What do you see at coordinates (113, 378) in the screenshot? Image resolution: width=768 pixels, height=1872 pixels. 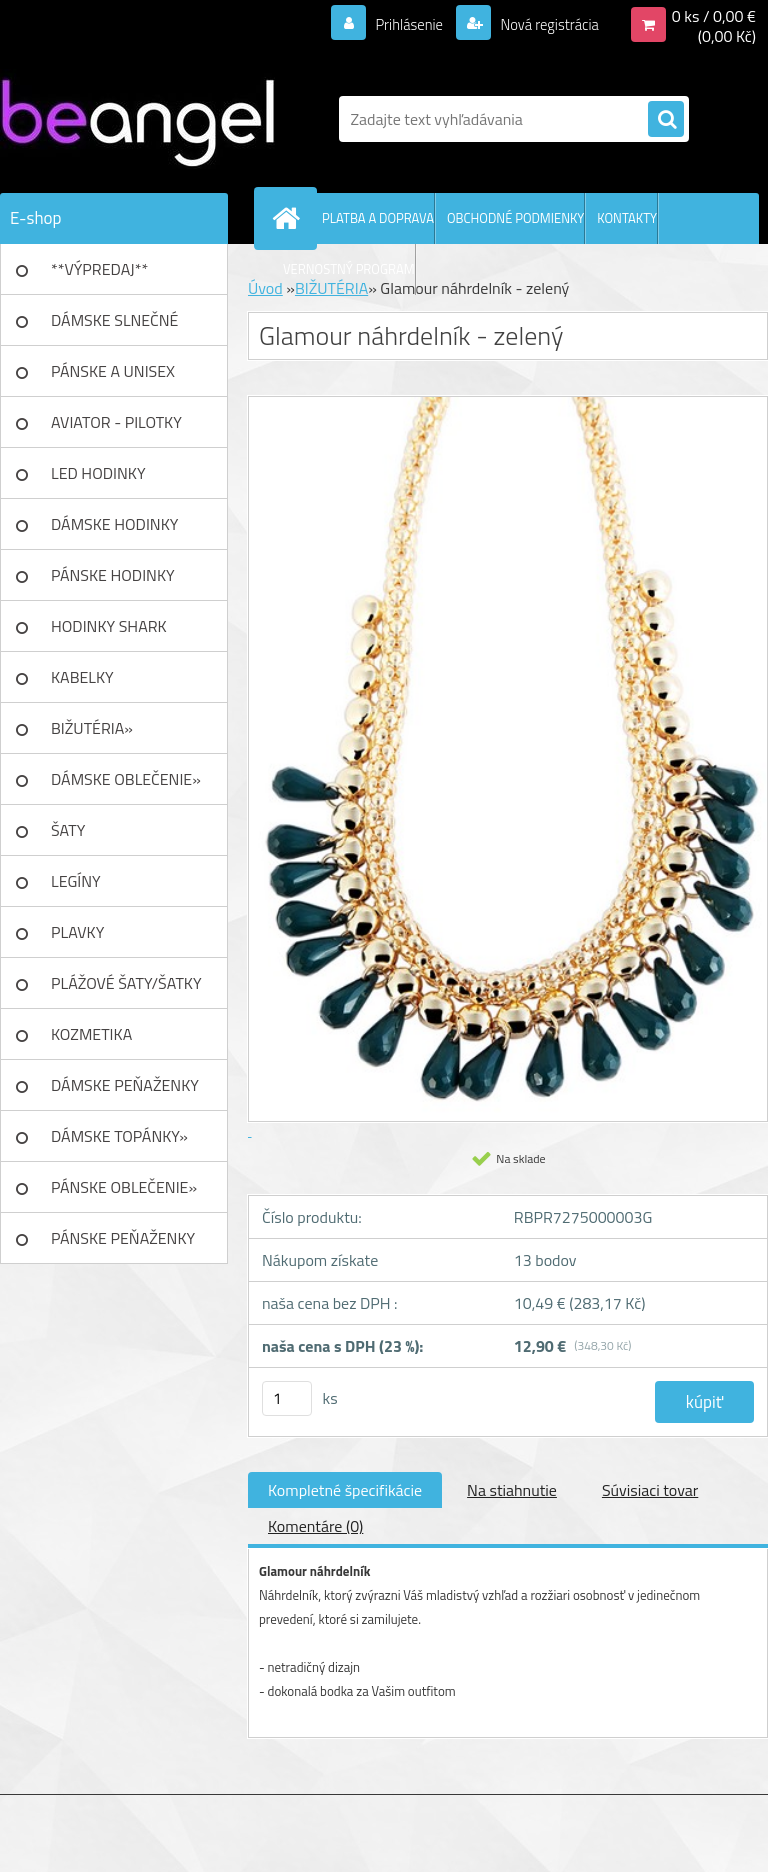 I see `PÁNSKE A UNISEX okuliare` at bounding box center [113, 378].